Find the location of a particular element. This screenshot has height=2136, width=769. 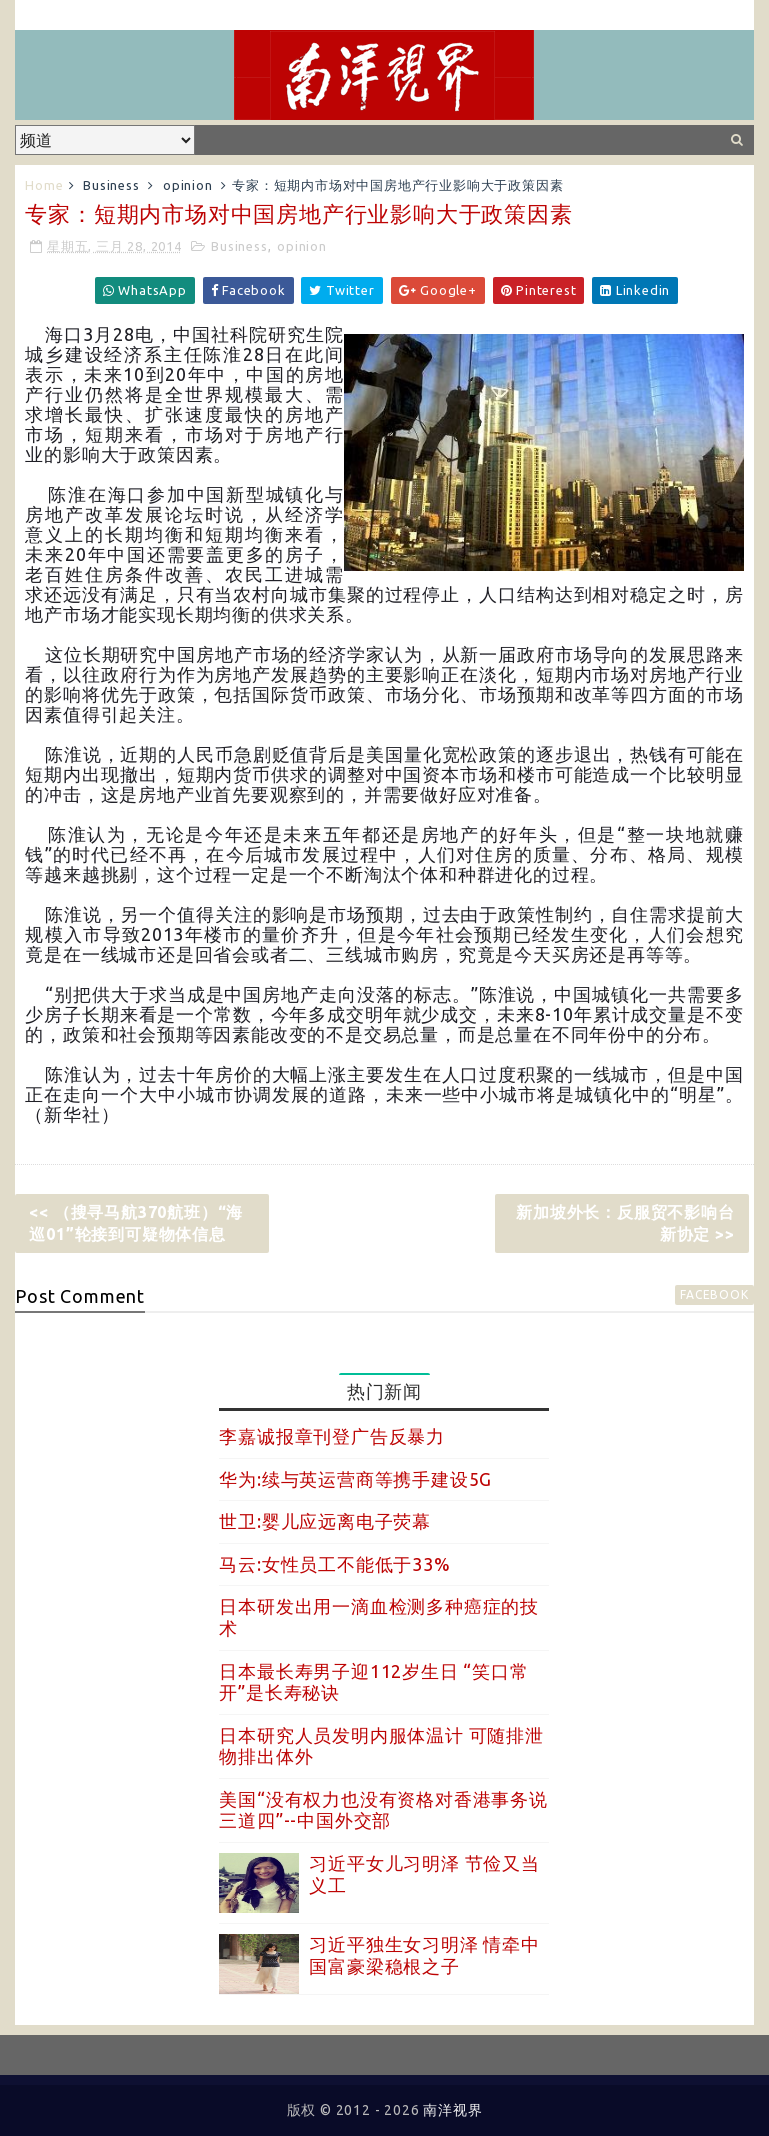

Home is located at coordinates (44, 185).